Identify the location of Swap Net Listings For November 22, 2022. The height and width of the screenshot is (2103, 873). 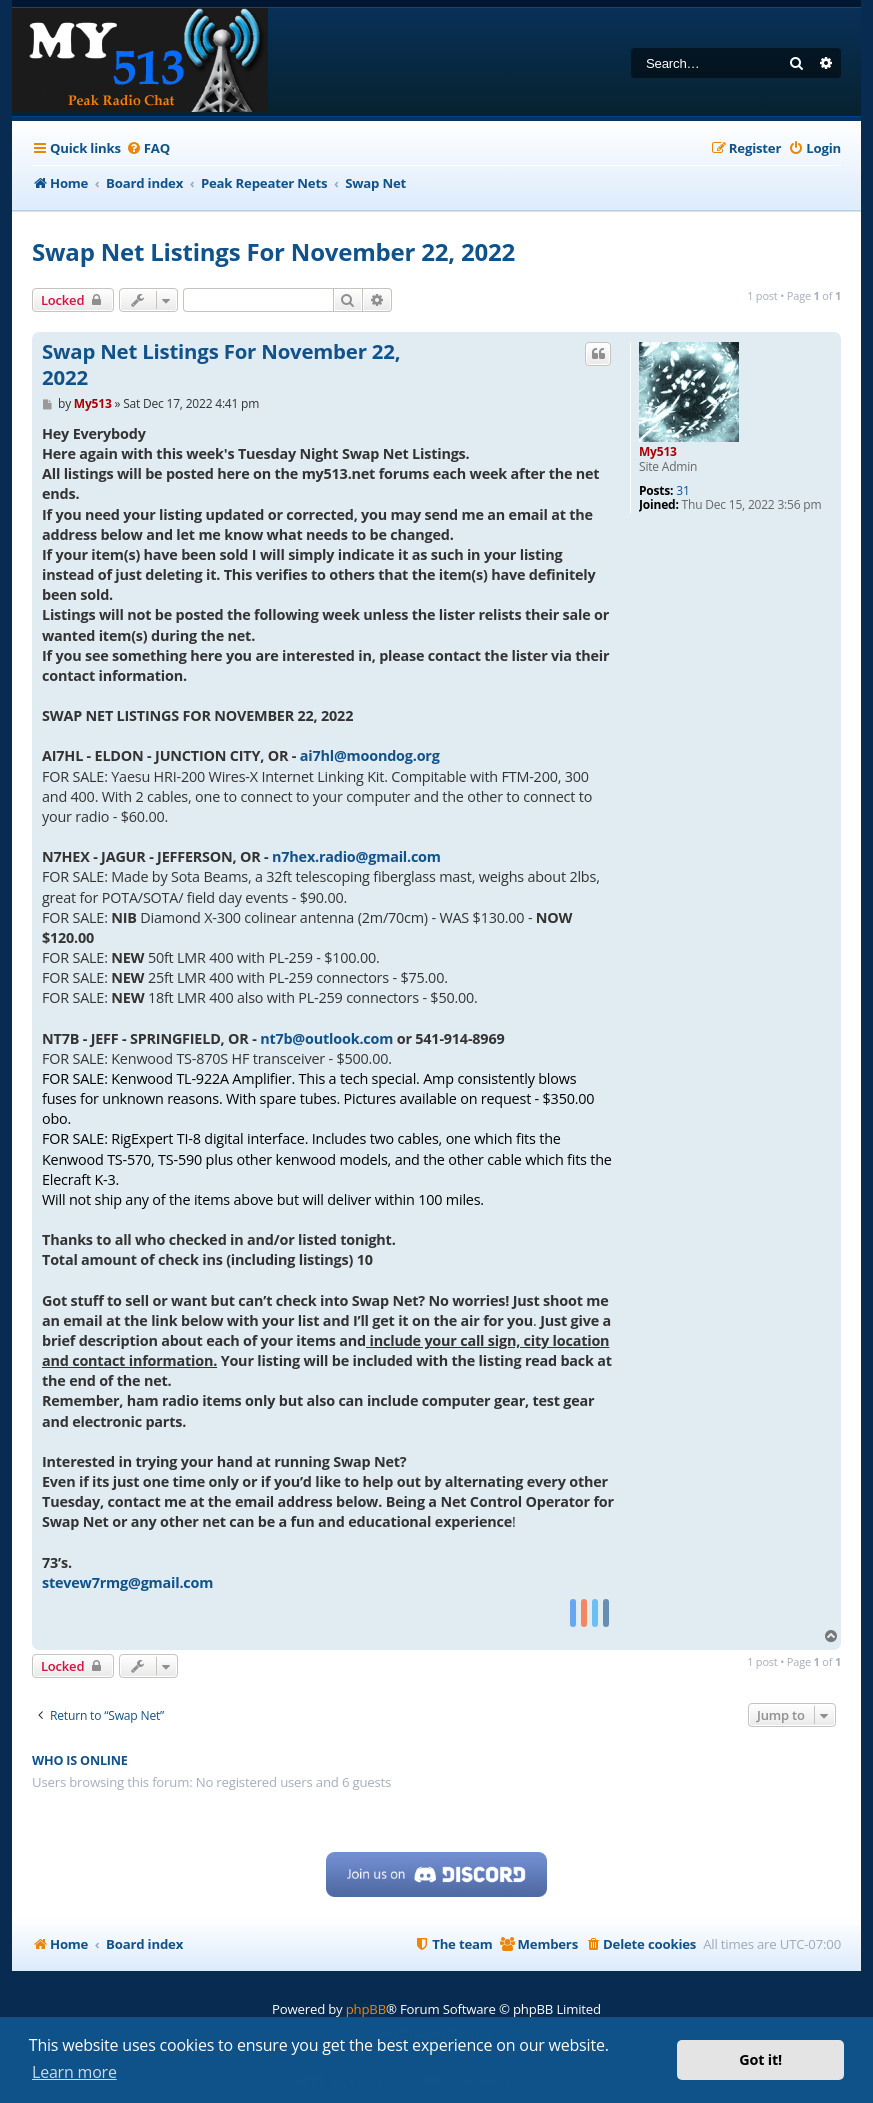
(273, 251).